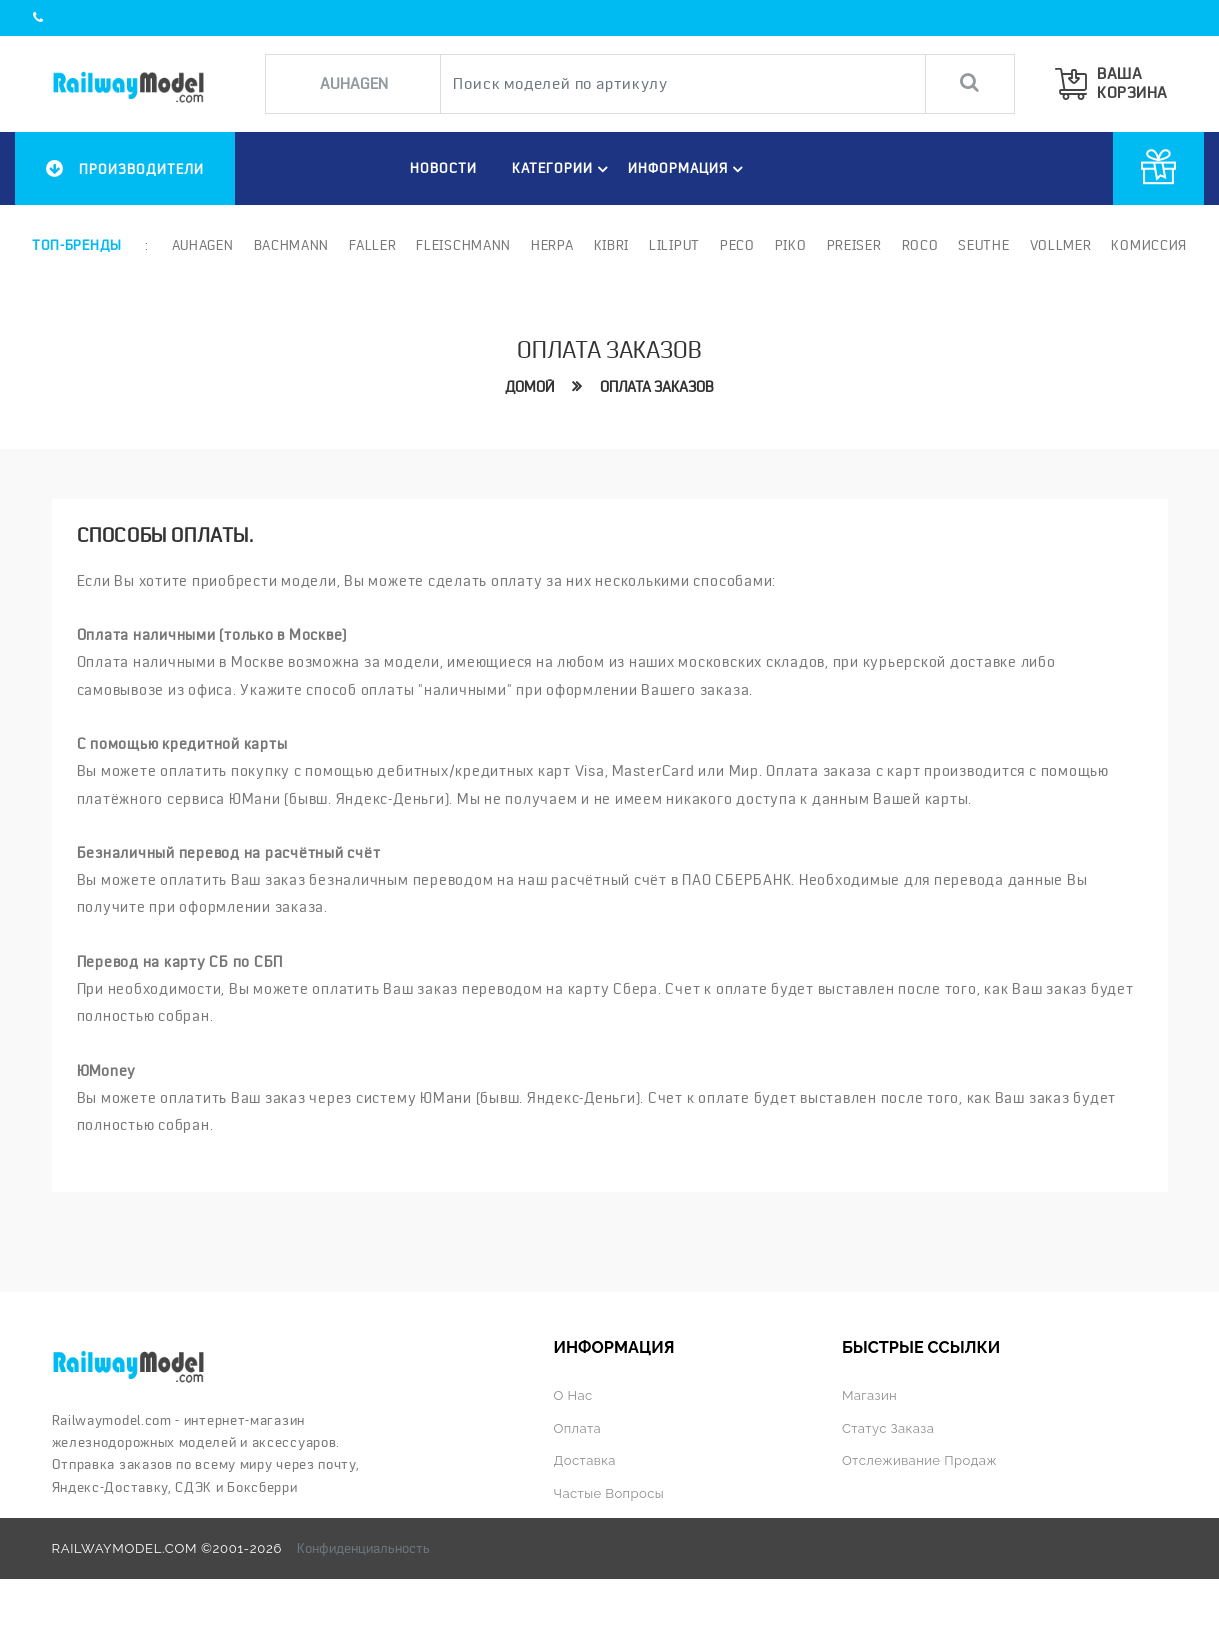 This screenshot has width=1219, height=1626. What do you see at coordinates (463, 245) in the screenshot?
I see `Fleischmann` at bounding box center [463, 245].